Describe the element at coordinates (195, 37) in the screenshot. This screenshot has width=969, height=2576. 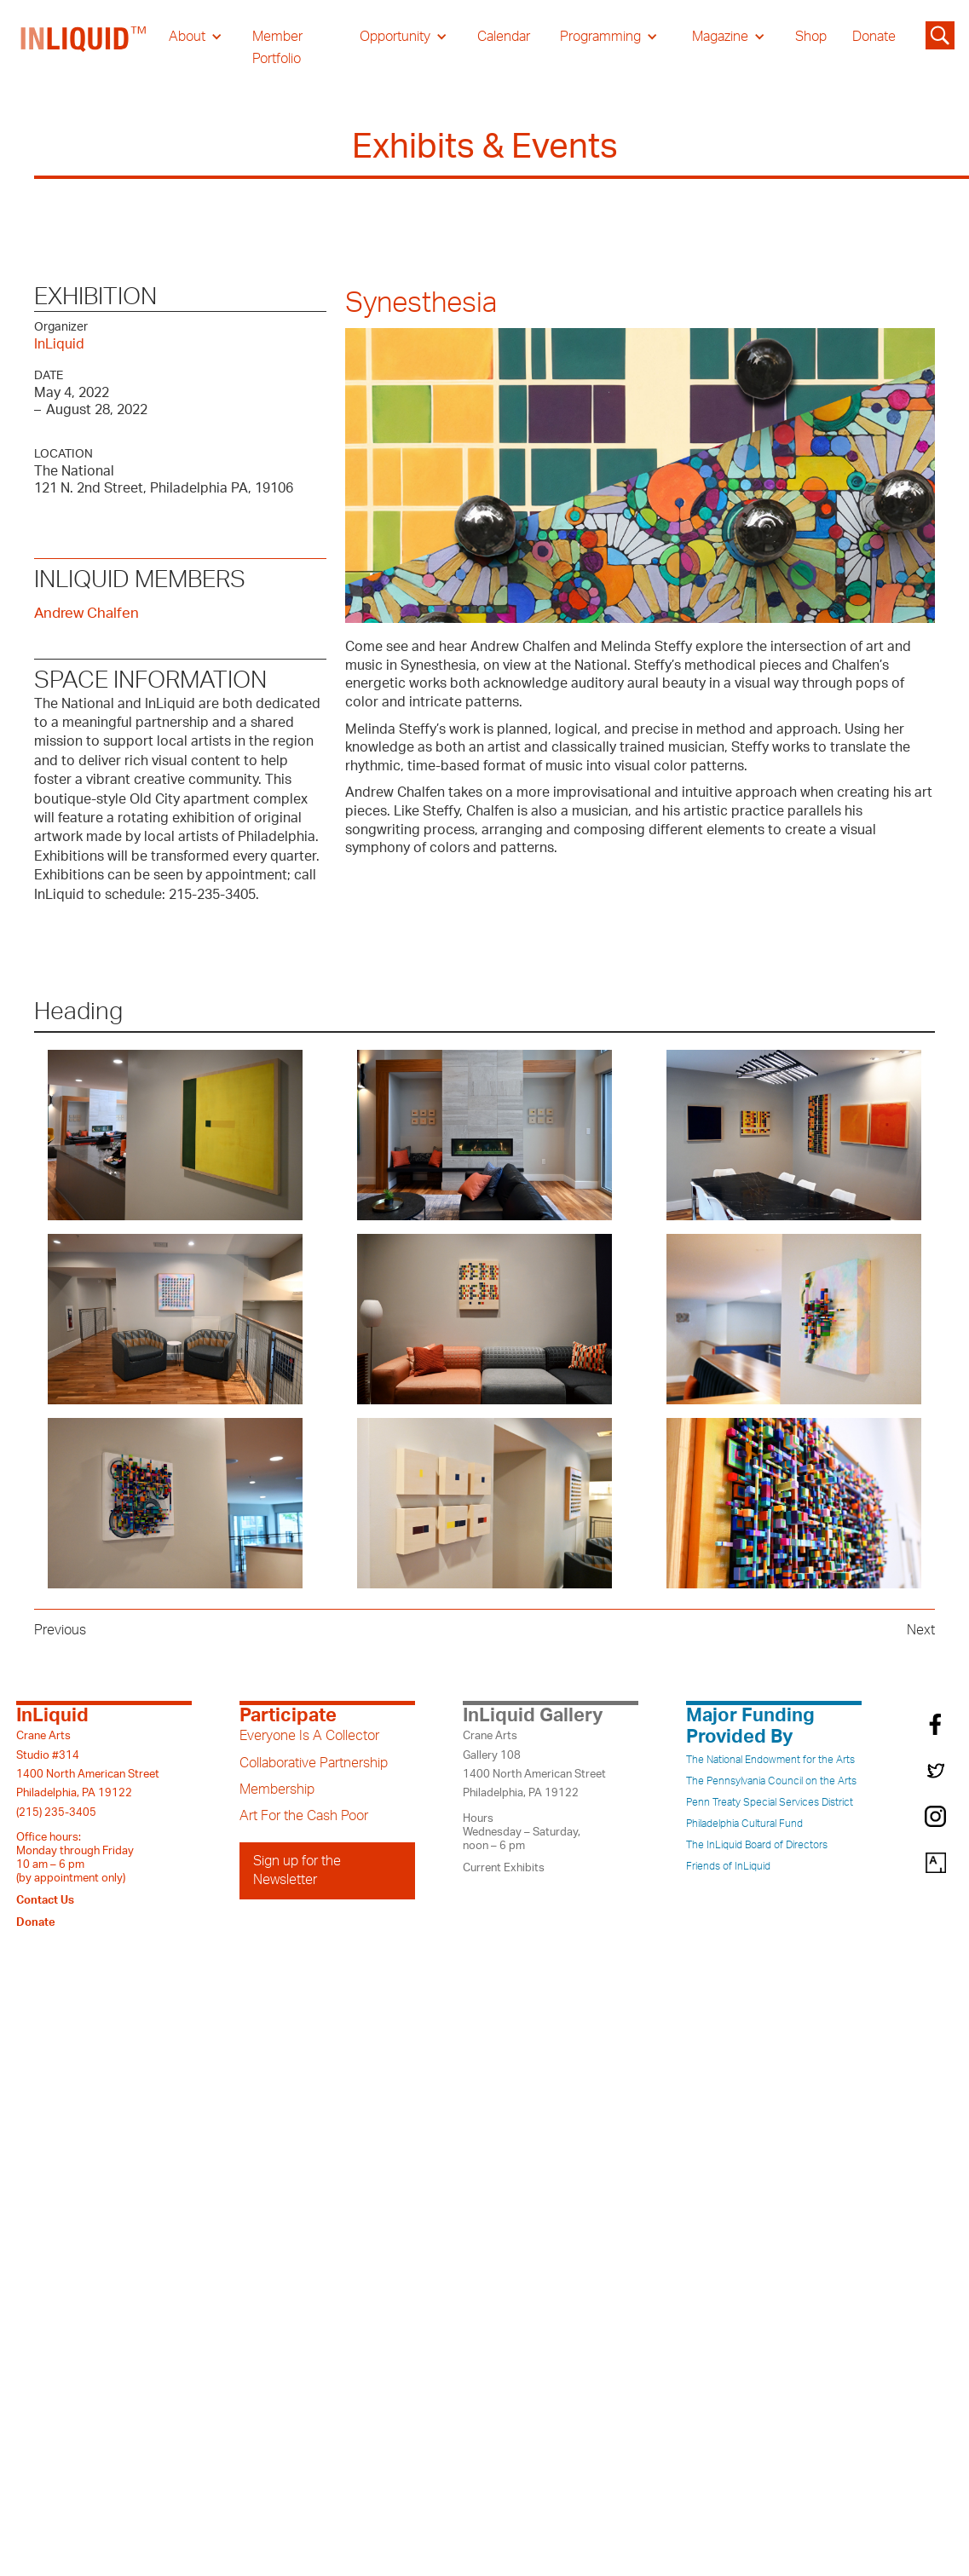
I see `[button]` at that location.